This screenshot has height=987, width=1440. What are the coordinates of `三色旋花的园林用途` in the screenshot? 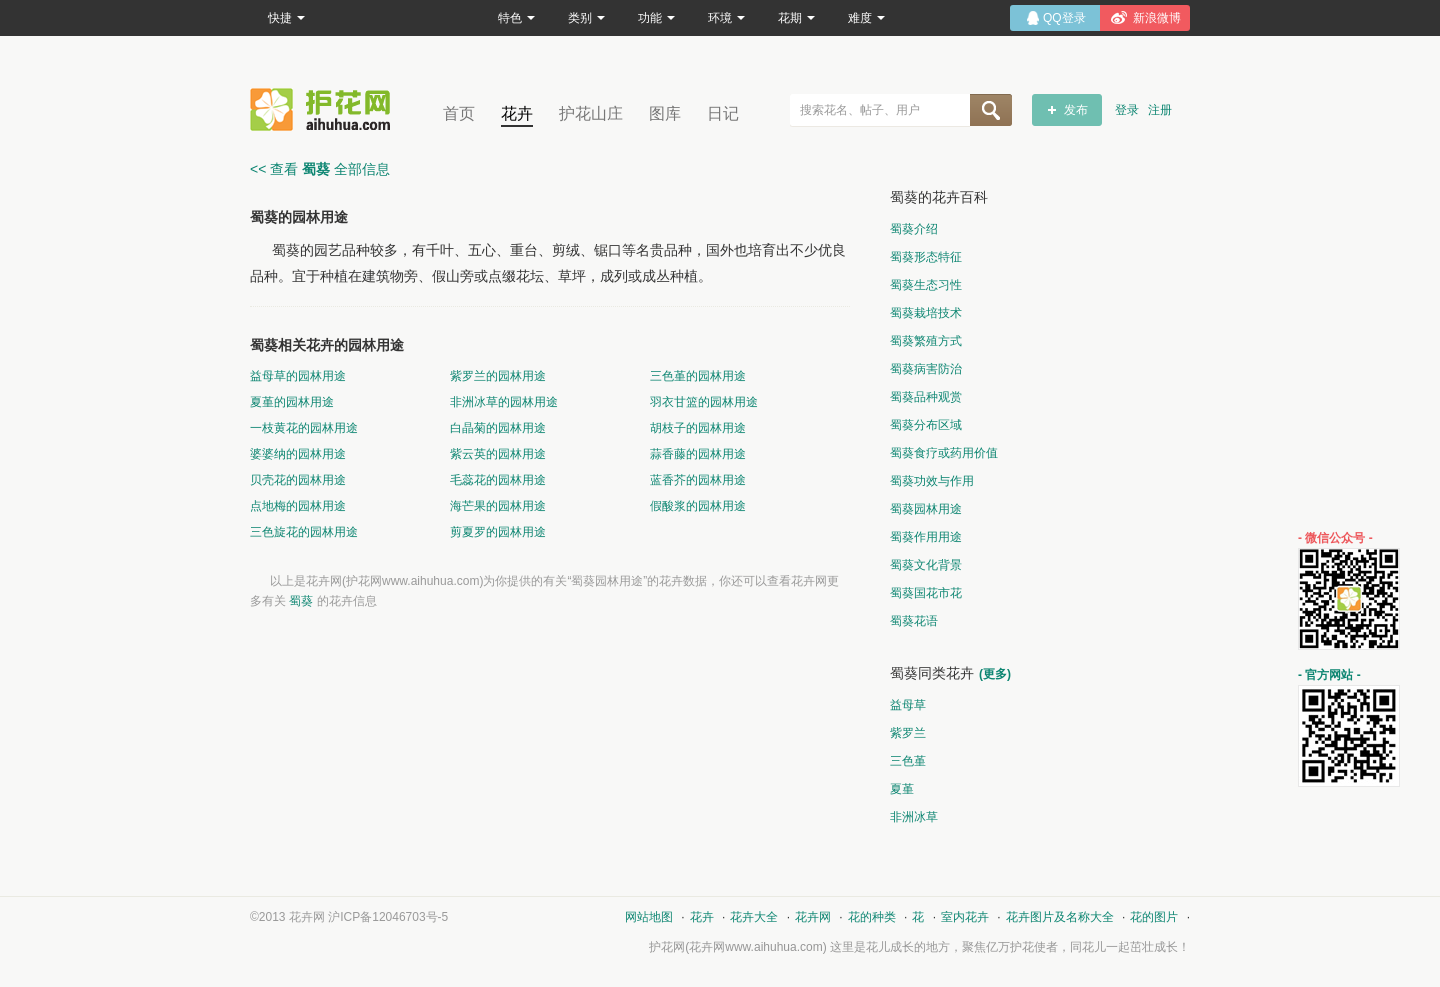 It's located at (304, 532).